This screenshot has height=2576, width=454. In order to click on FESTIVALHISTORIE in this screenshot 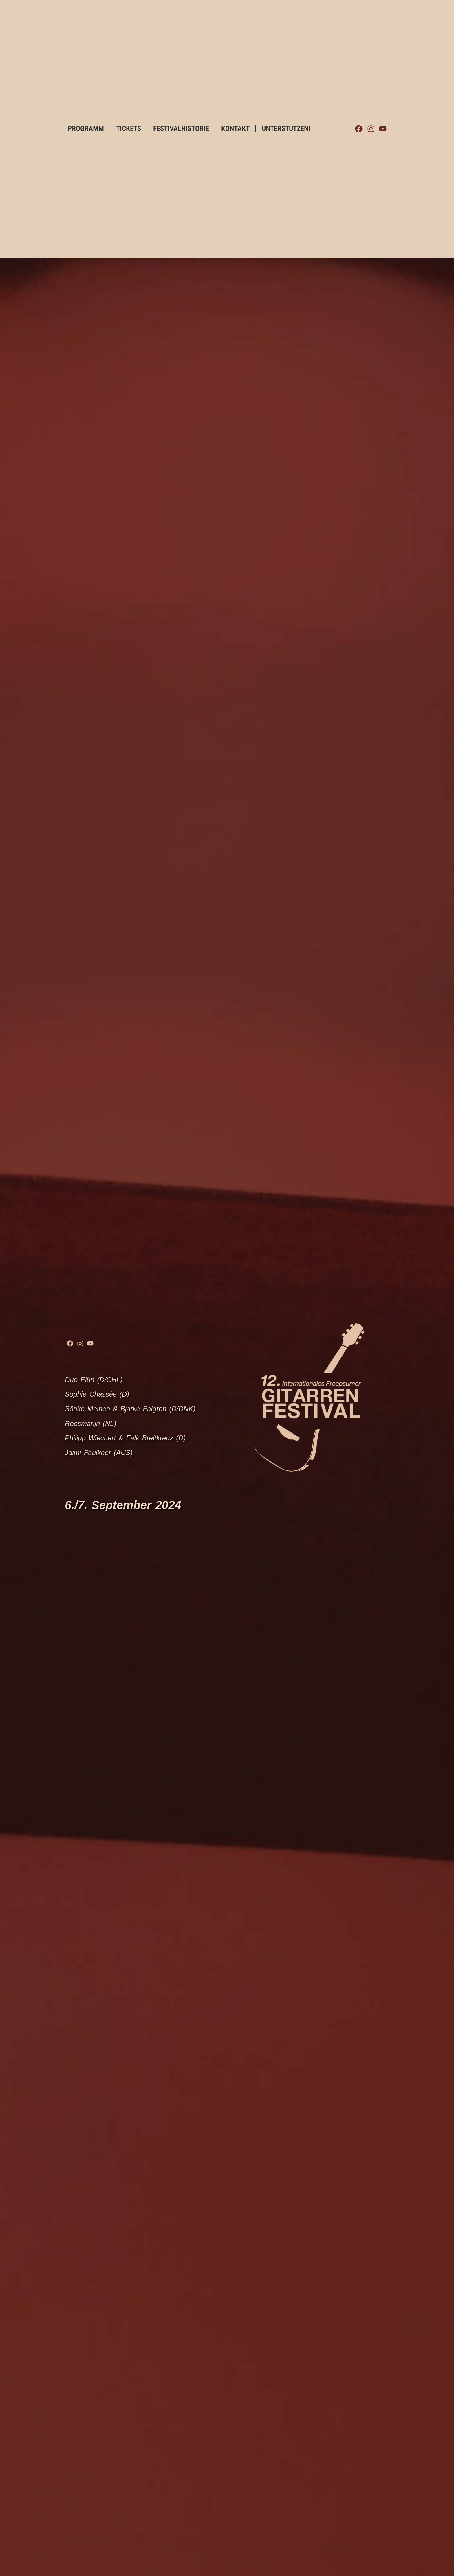, I will do `click(181, 128)`.